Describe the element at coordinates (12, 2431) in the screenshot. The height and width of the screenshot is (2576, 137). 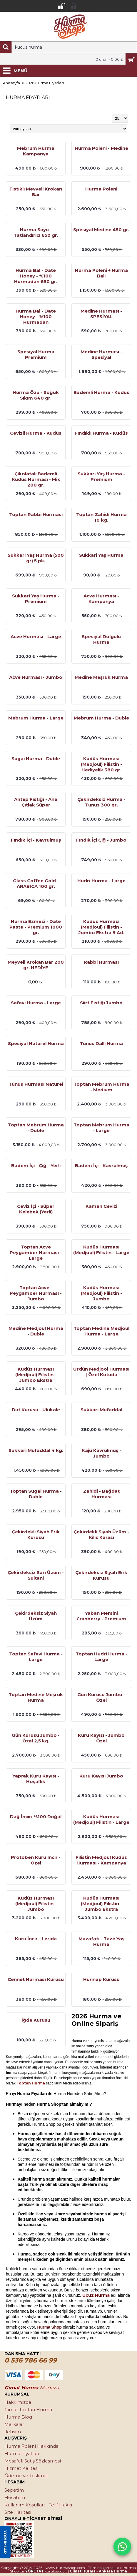
I see `İletişim` at that location.